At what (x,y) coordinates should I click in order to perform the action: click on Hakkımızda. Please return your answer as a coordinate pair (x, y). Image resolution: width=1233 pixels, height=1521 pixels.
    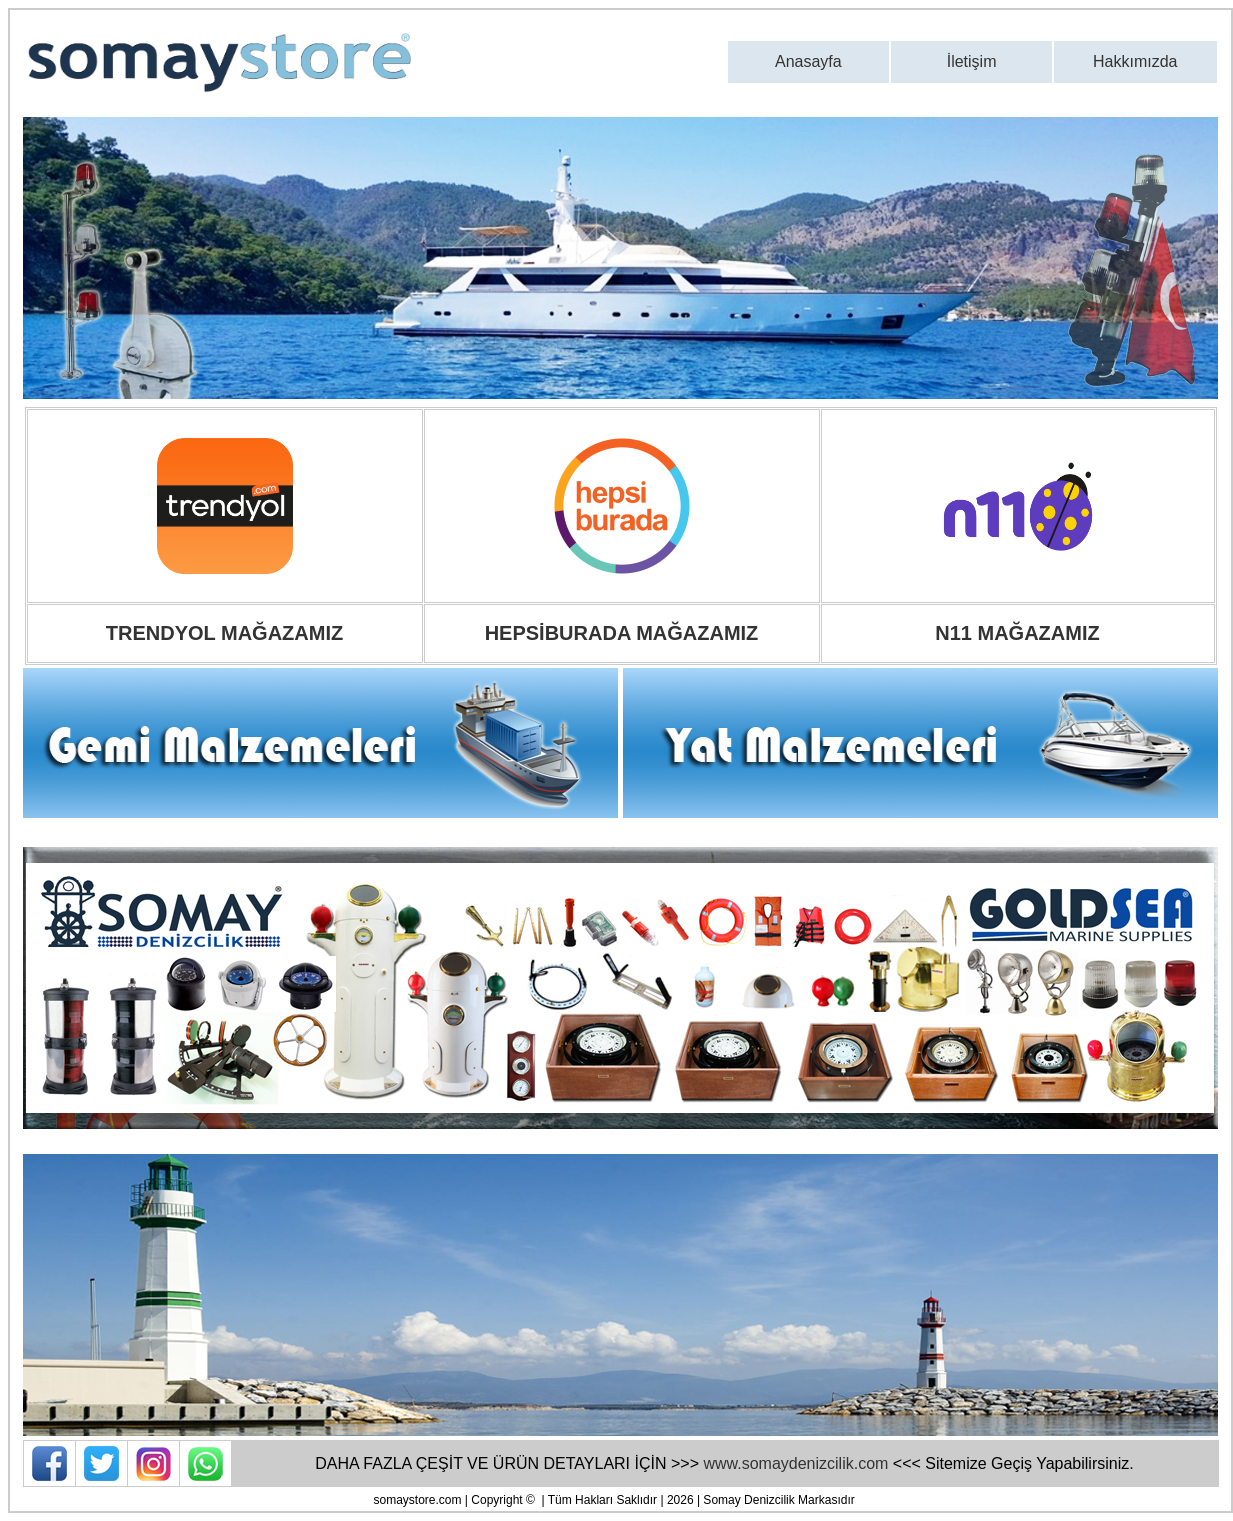
    Looking at the image, I should click on (1135, 61).